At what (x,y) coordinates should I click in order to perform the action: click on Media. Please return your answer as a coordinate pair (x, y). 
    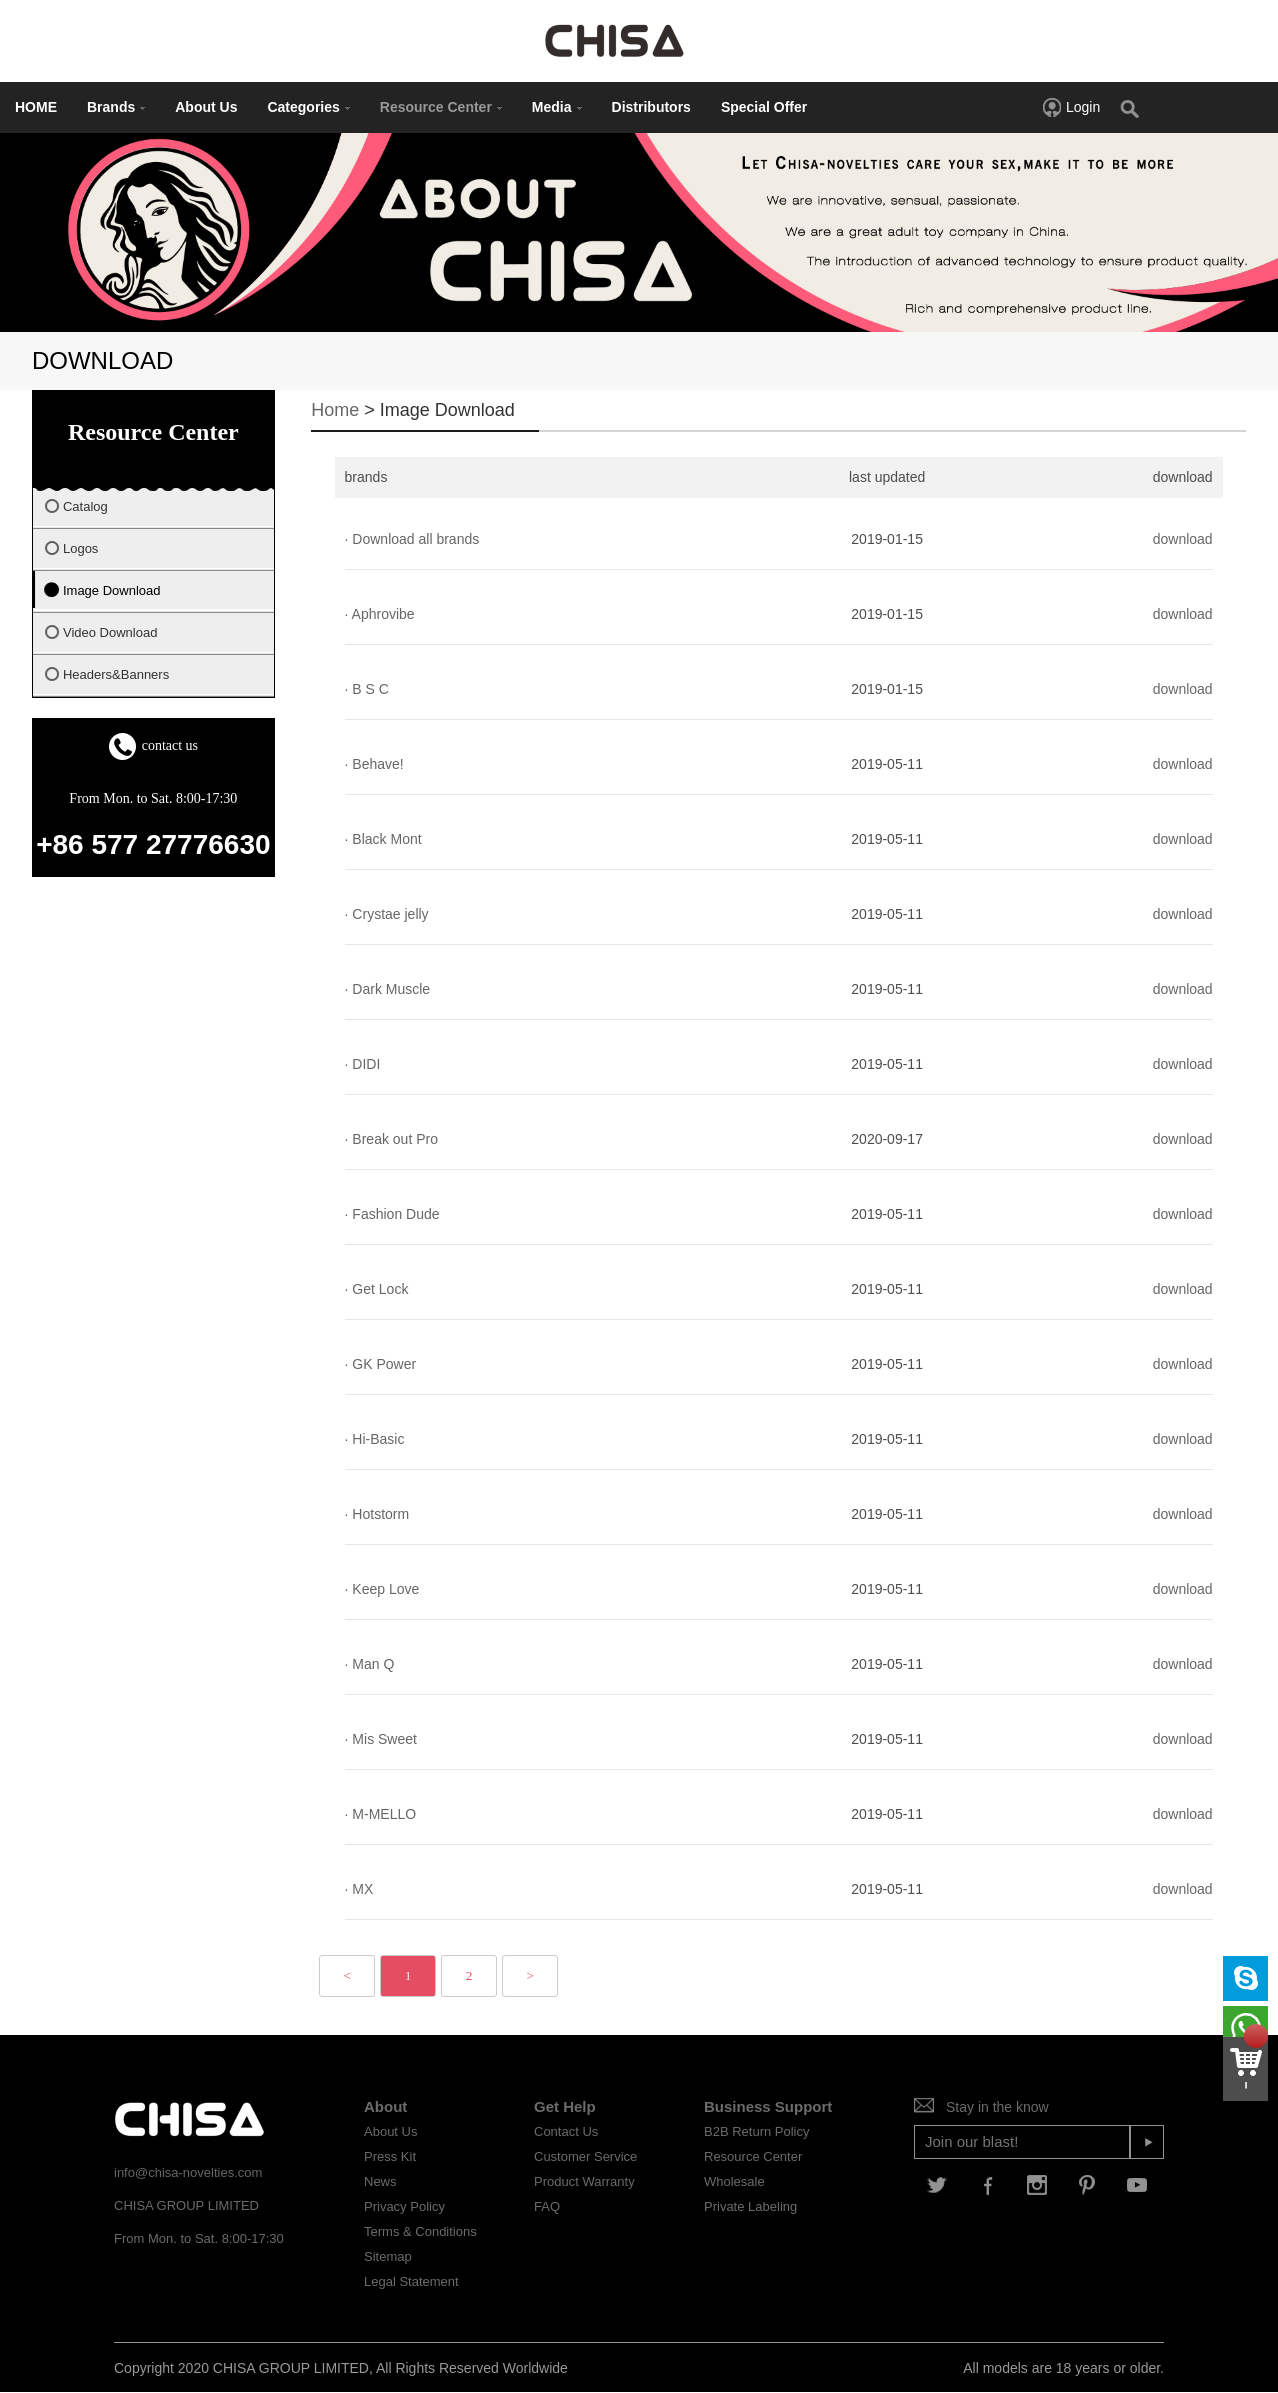
    Looking at the image, I should click on (557, 107).